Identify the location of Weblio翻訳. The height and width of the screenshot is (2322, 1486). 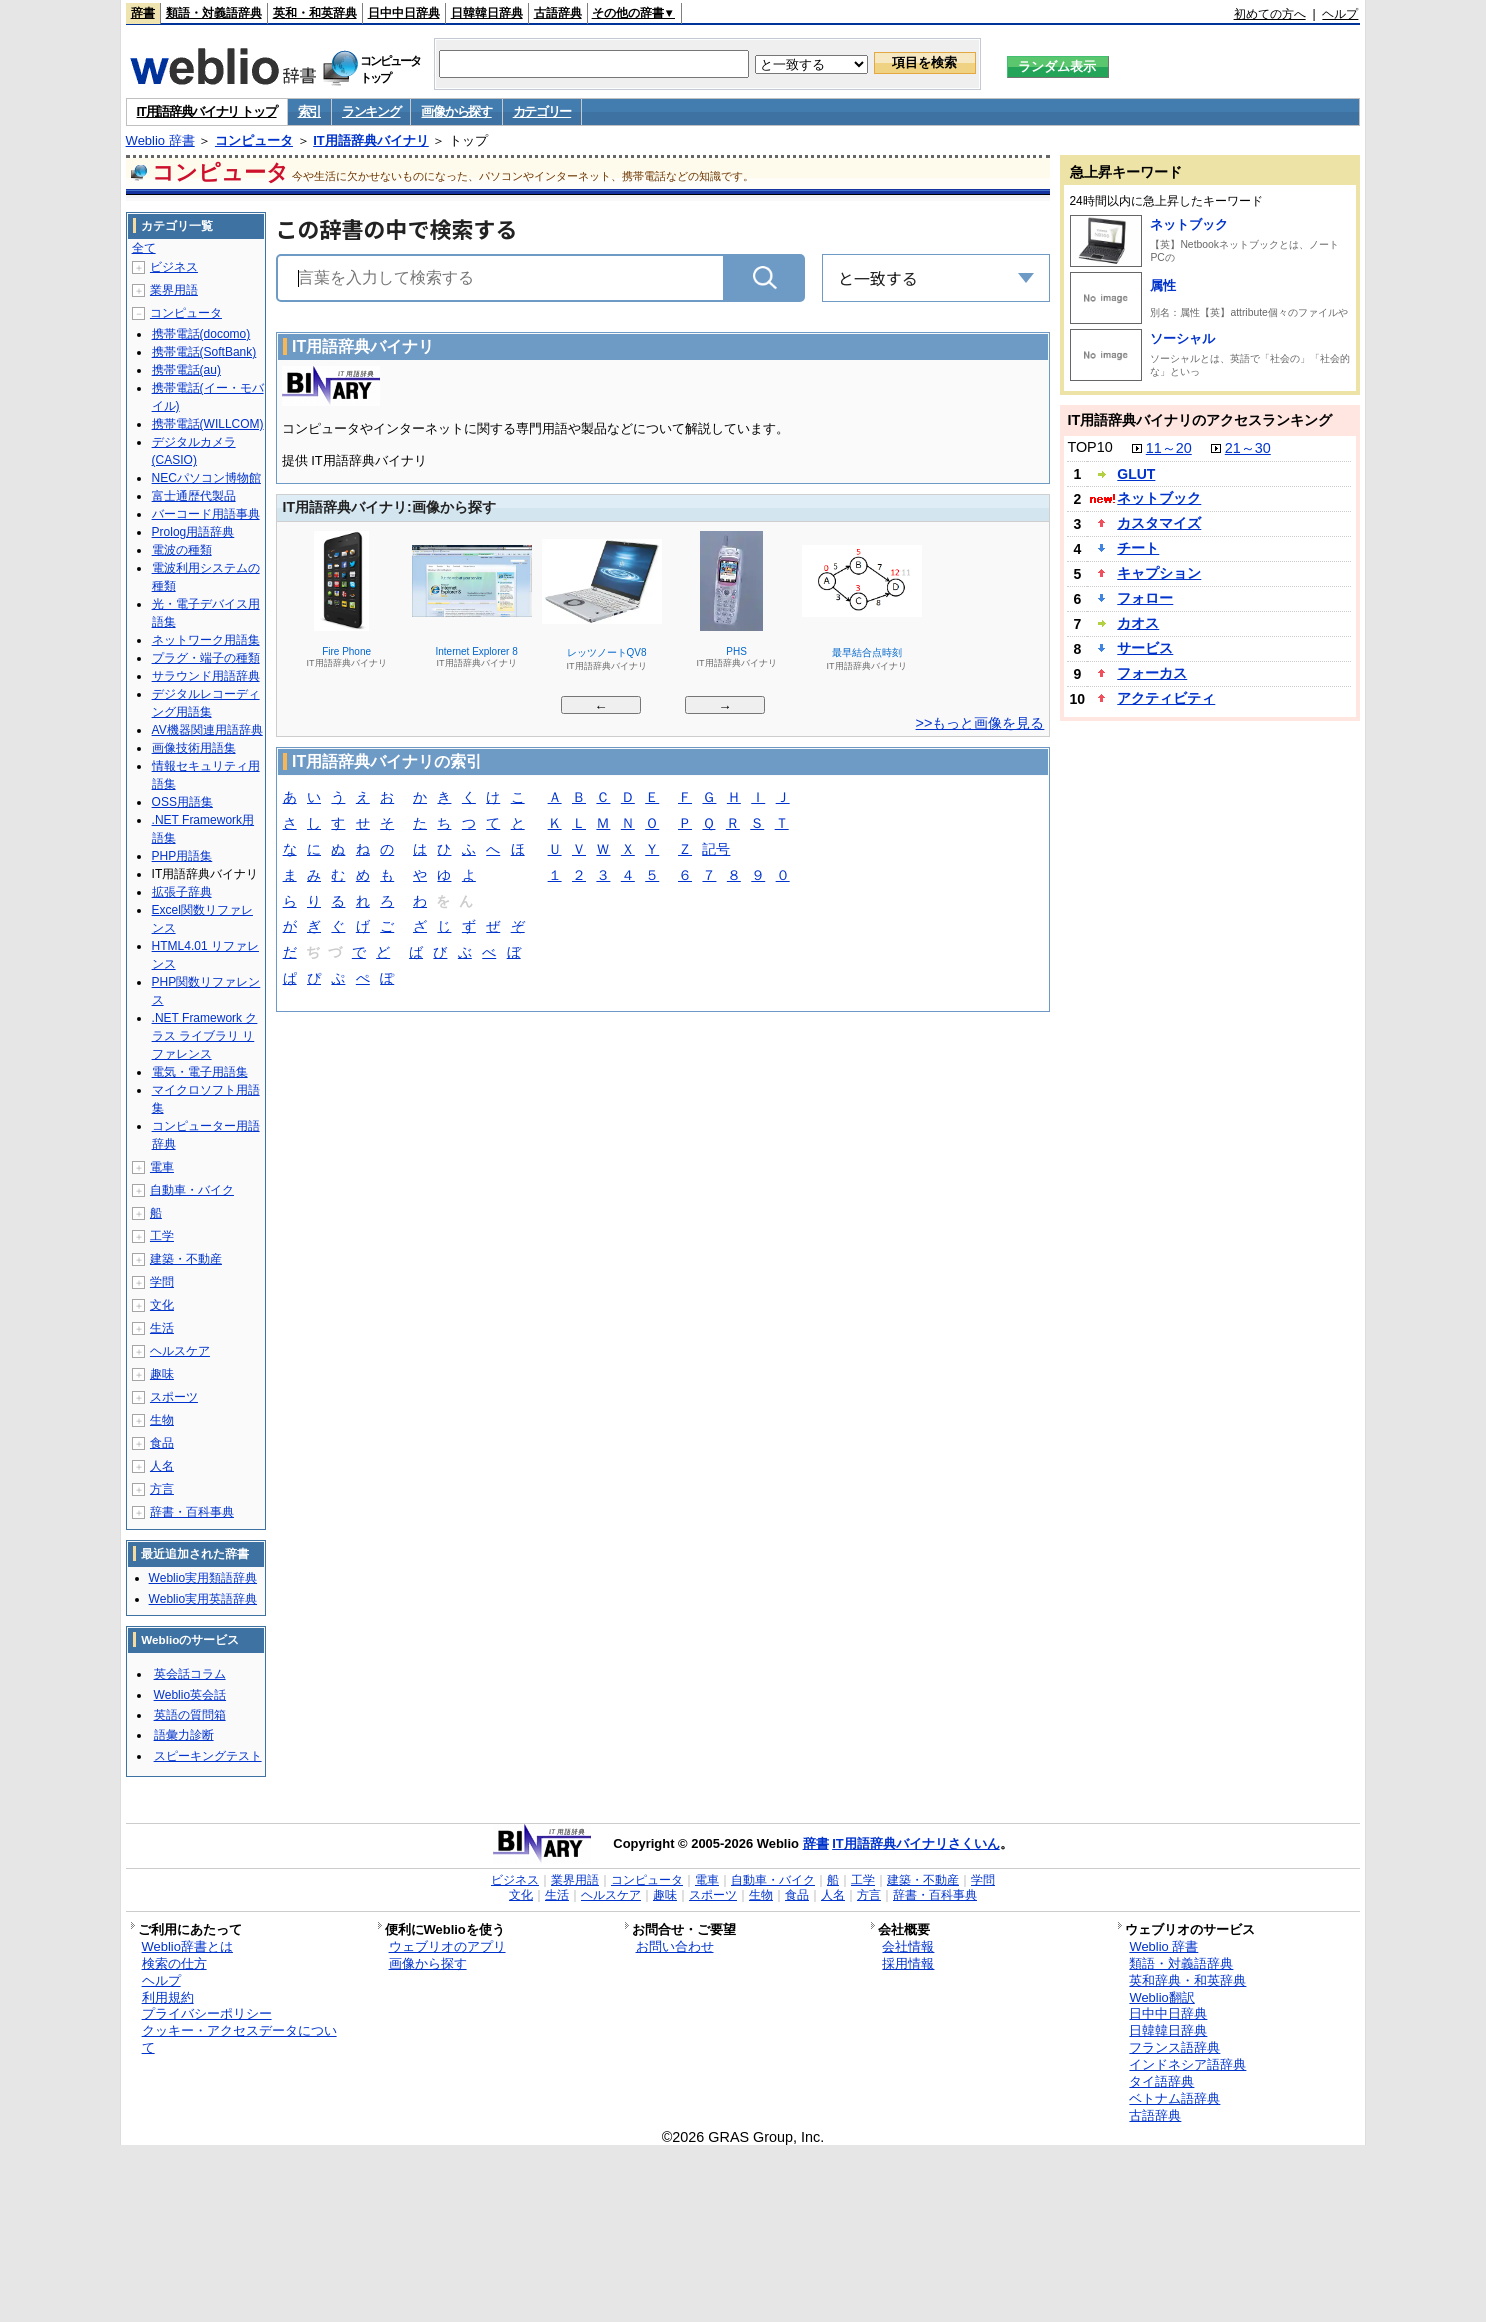
(1161, 1997).